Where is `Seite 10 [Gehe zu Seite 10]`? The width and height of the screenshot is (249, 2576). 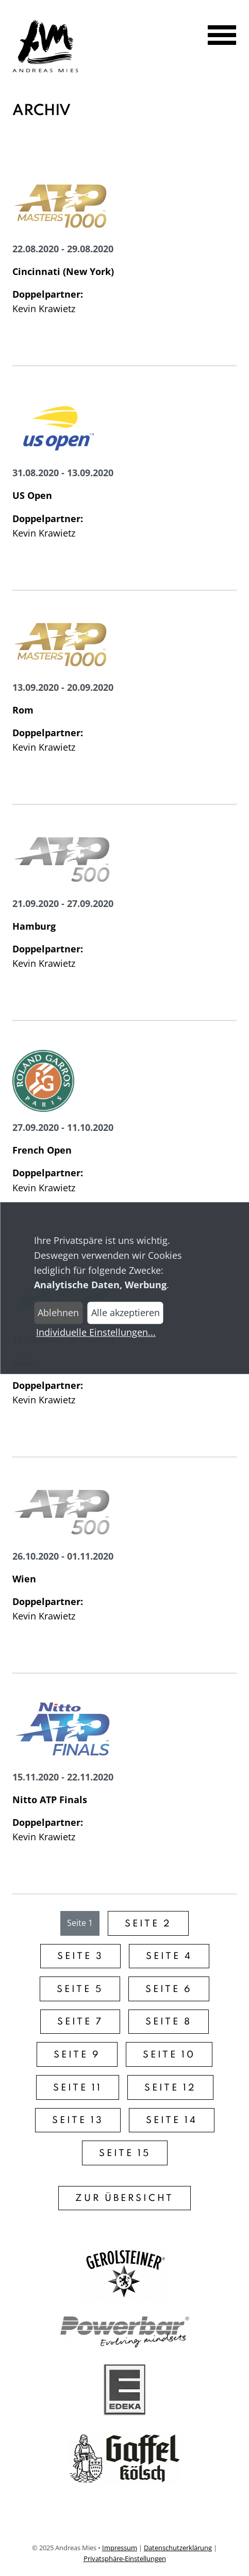
Seite 10 [Gehe zu Seite 10] is located at coordinates (169, 2055).